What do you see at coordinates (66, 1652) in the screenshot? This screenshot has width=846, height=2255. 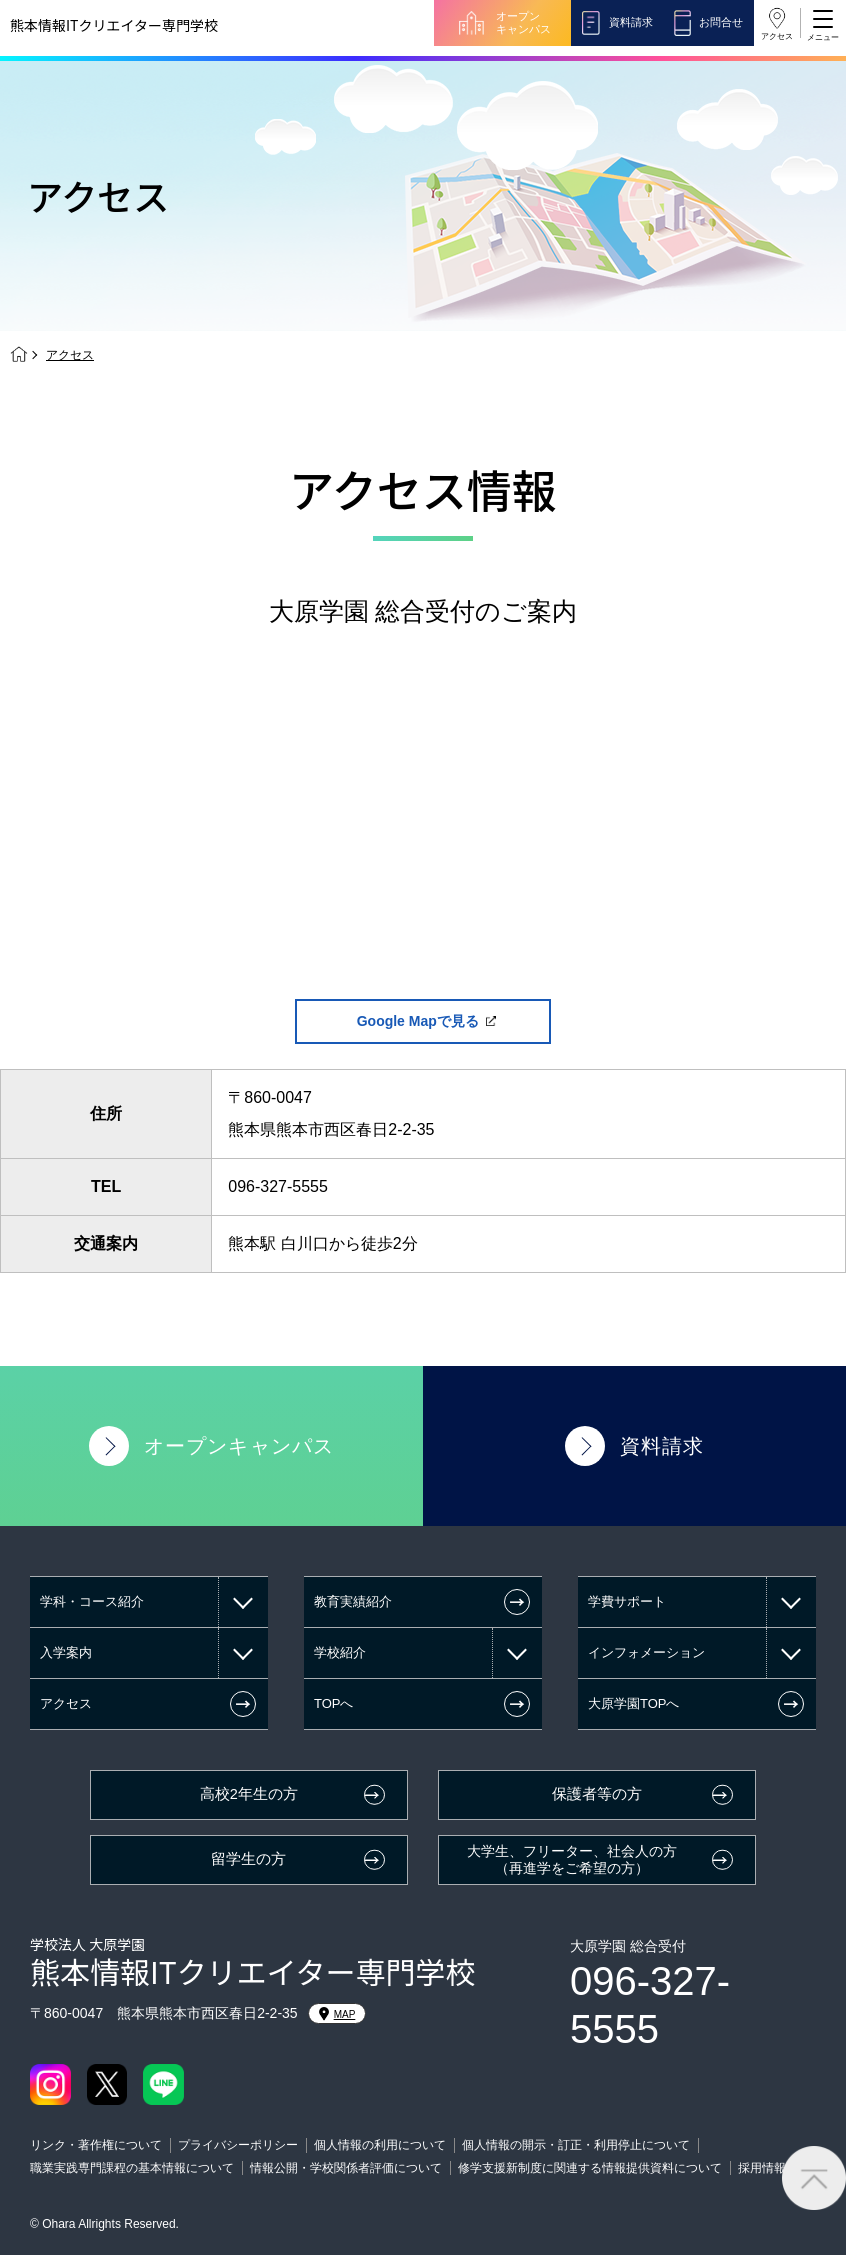 I see `入学案内` at bounding box center [66, 1652].